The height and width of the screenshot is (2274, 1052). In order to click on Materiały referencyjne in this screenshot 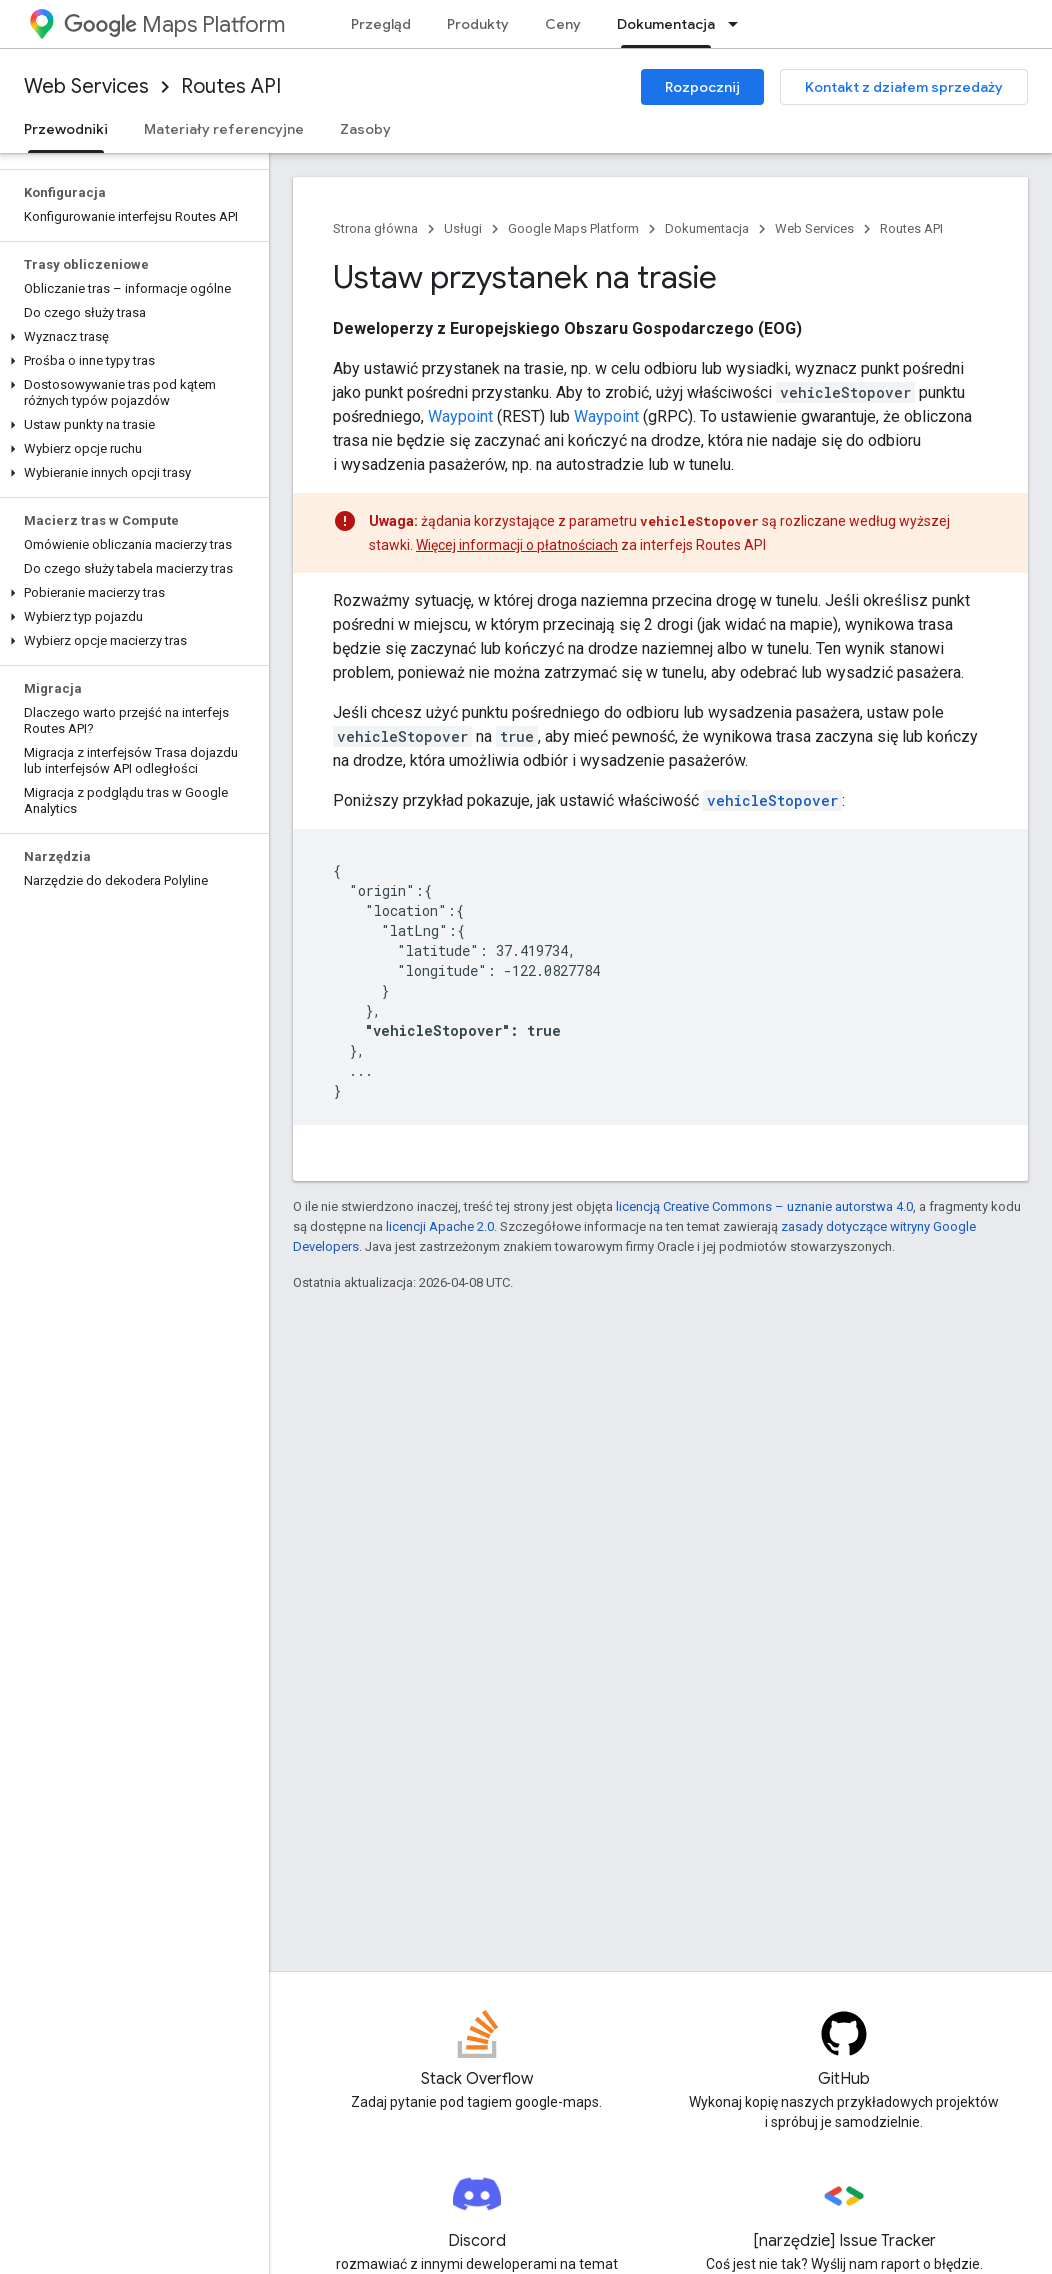, I will do `click(224, 129)`.